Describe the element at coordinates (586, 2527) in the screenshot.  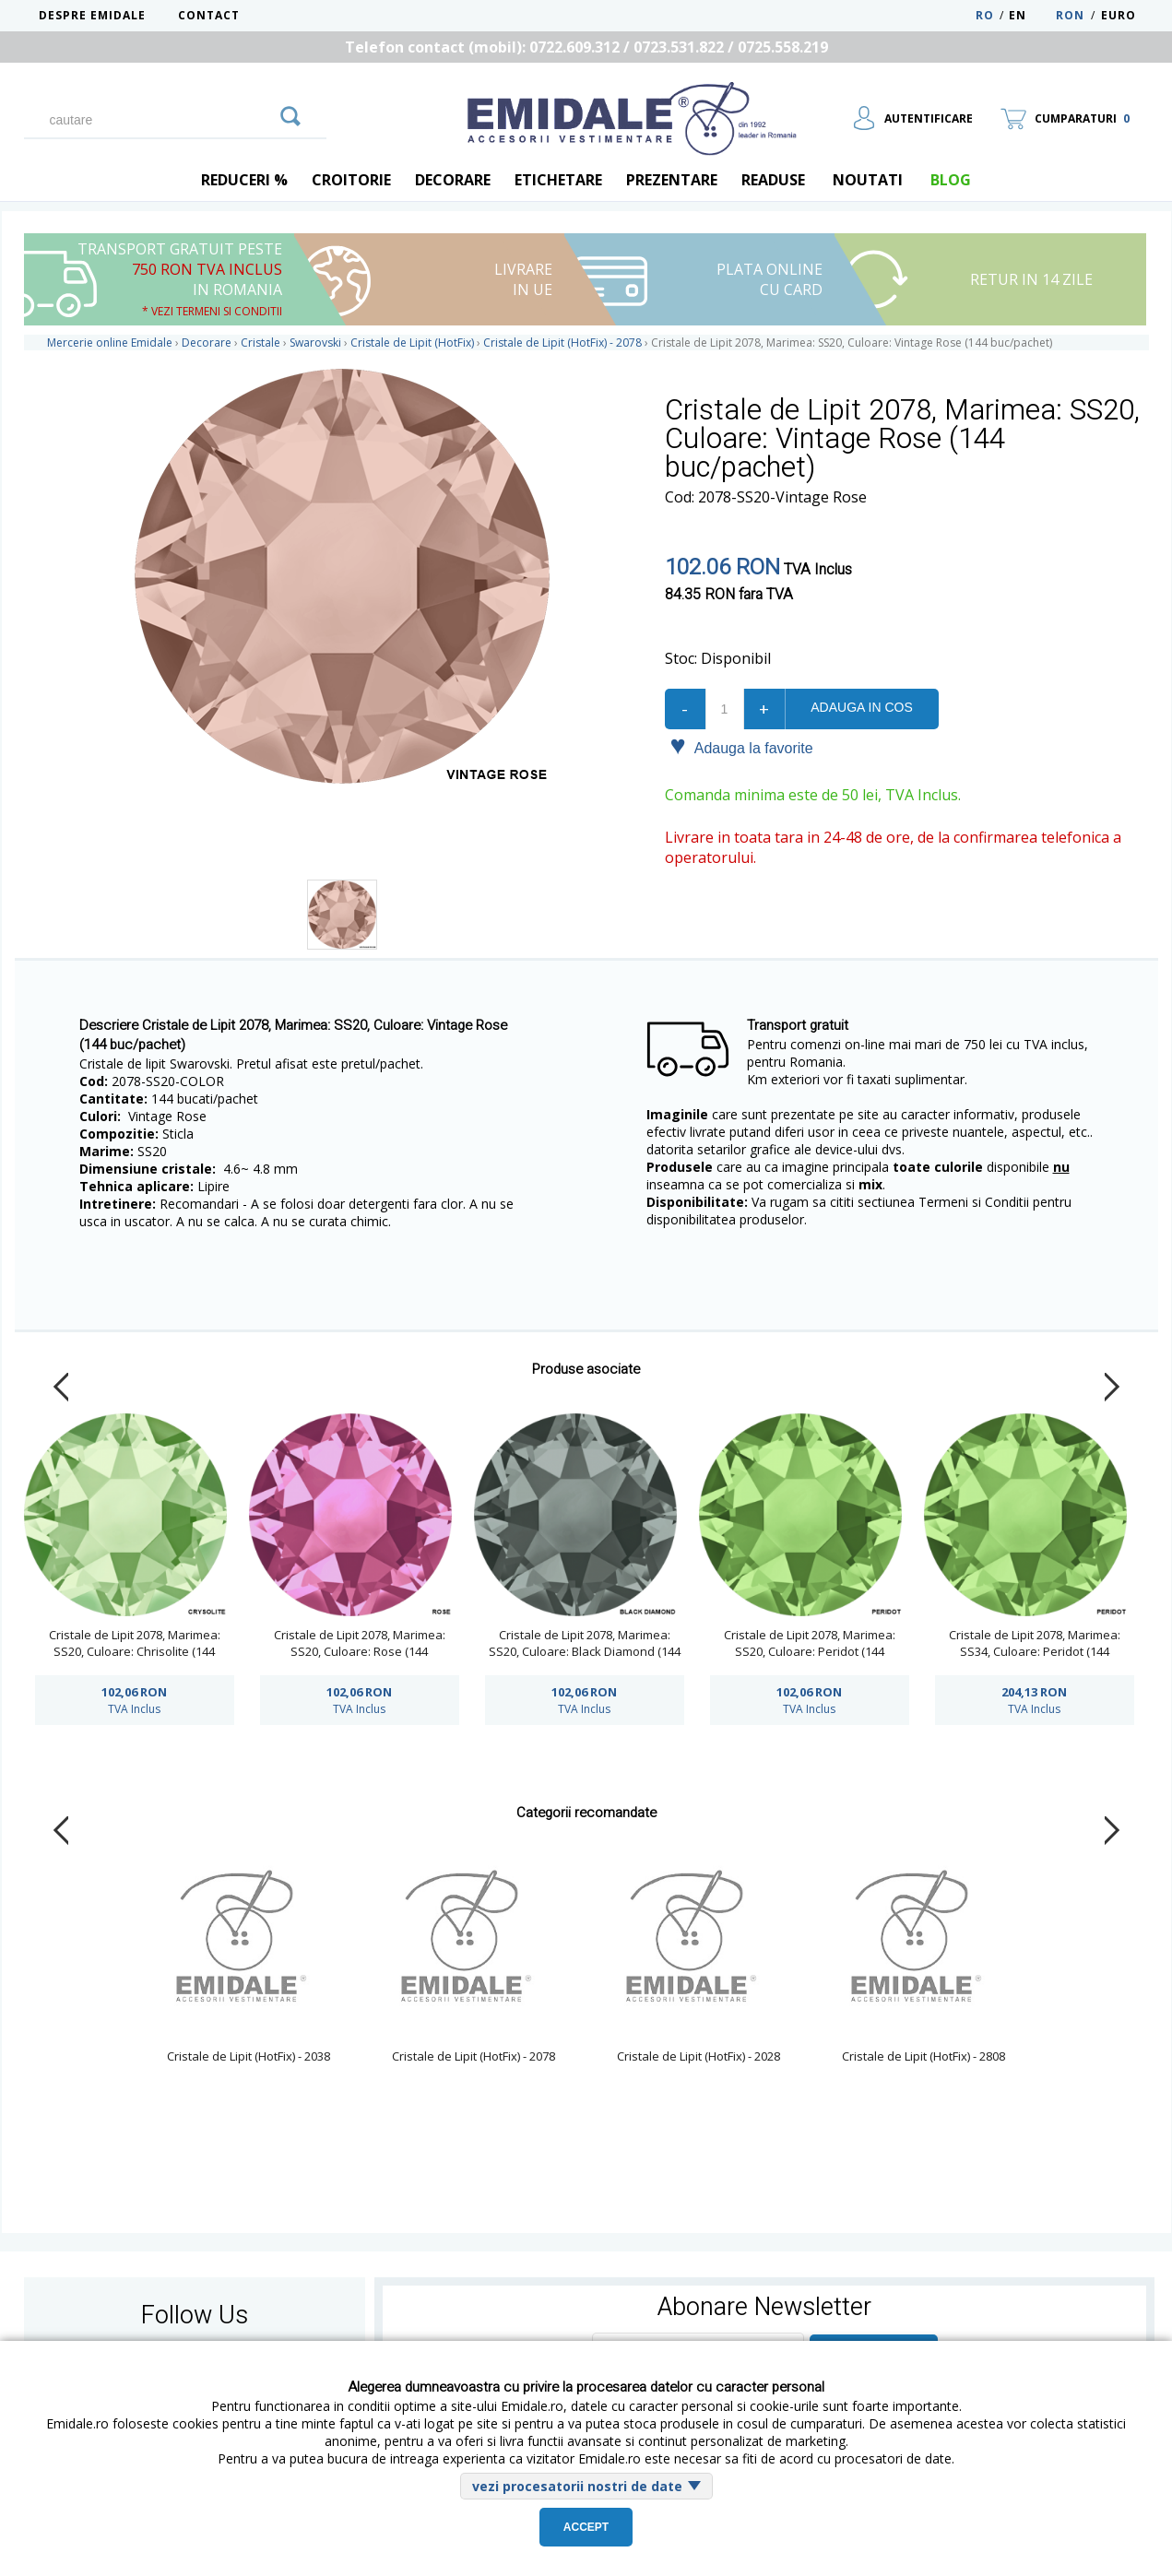
I see `Accept` at that location.